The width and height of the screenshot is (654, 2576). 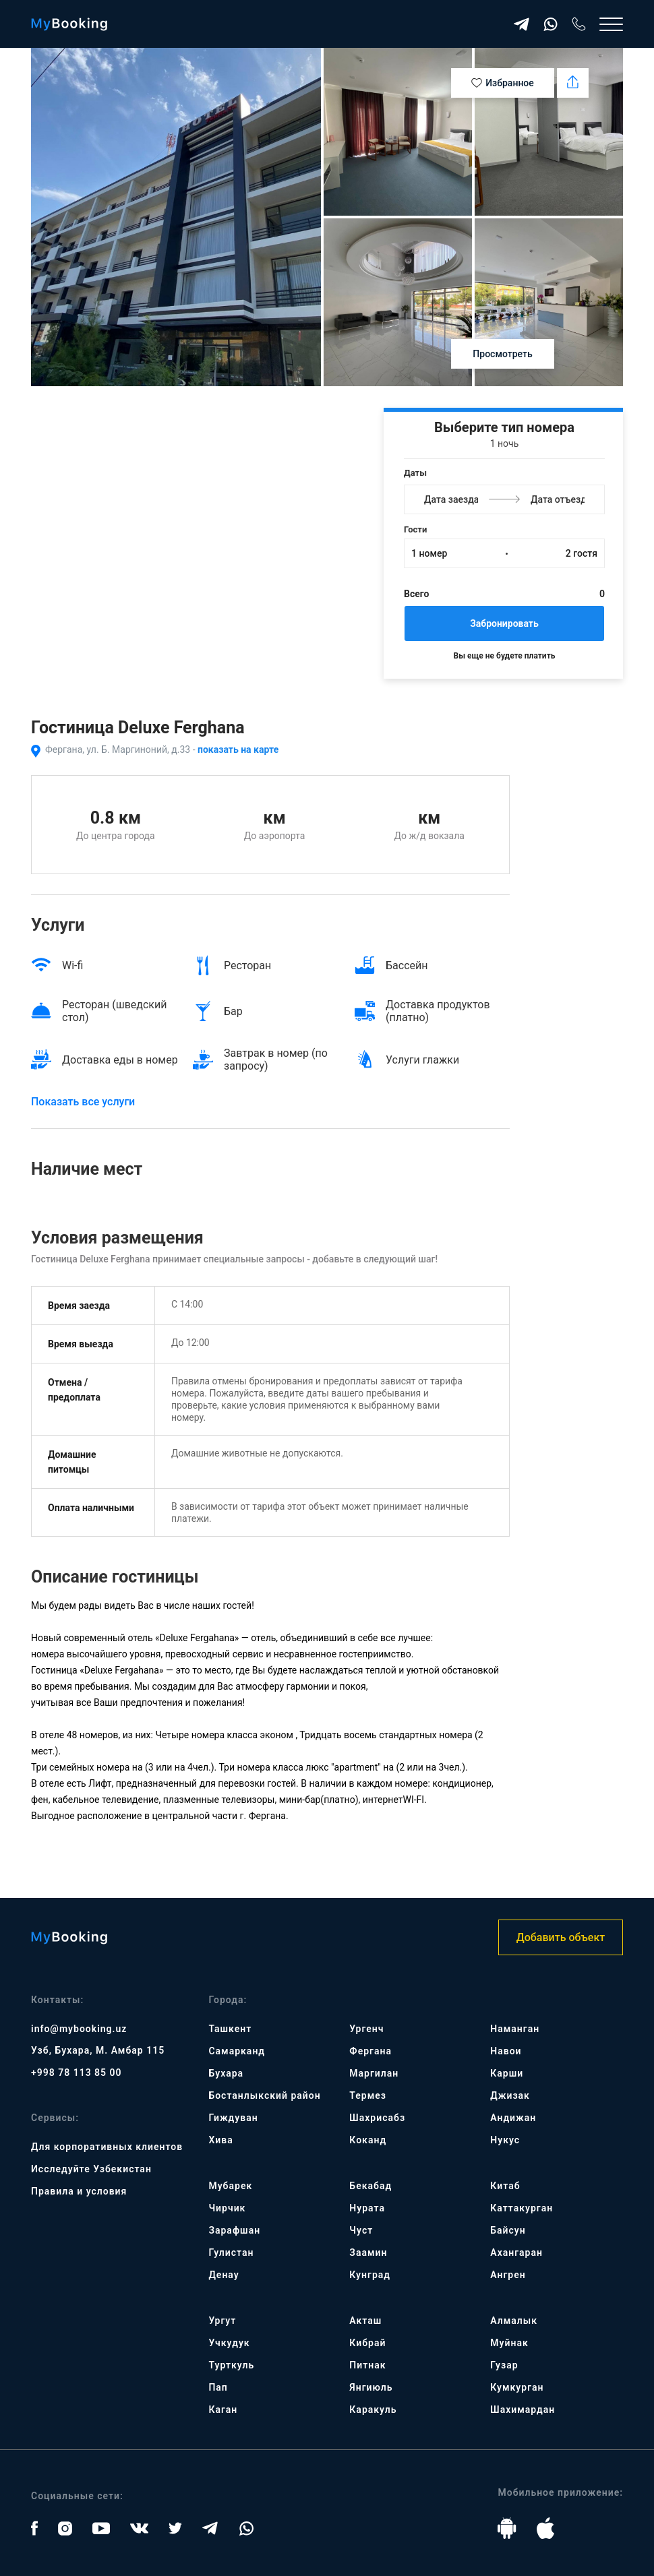 I want to click on Коканд, so click(x=367, y=2140).